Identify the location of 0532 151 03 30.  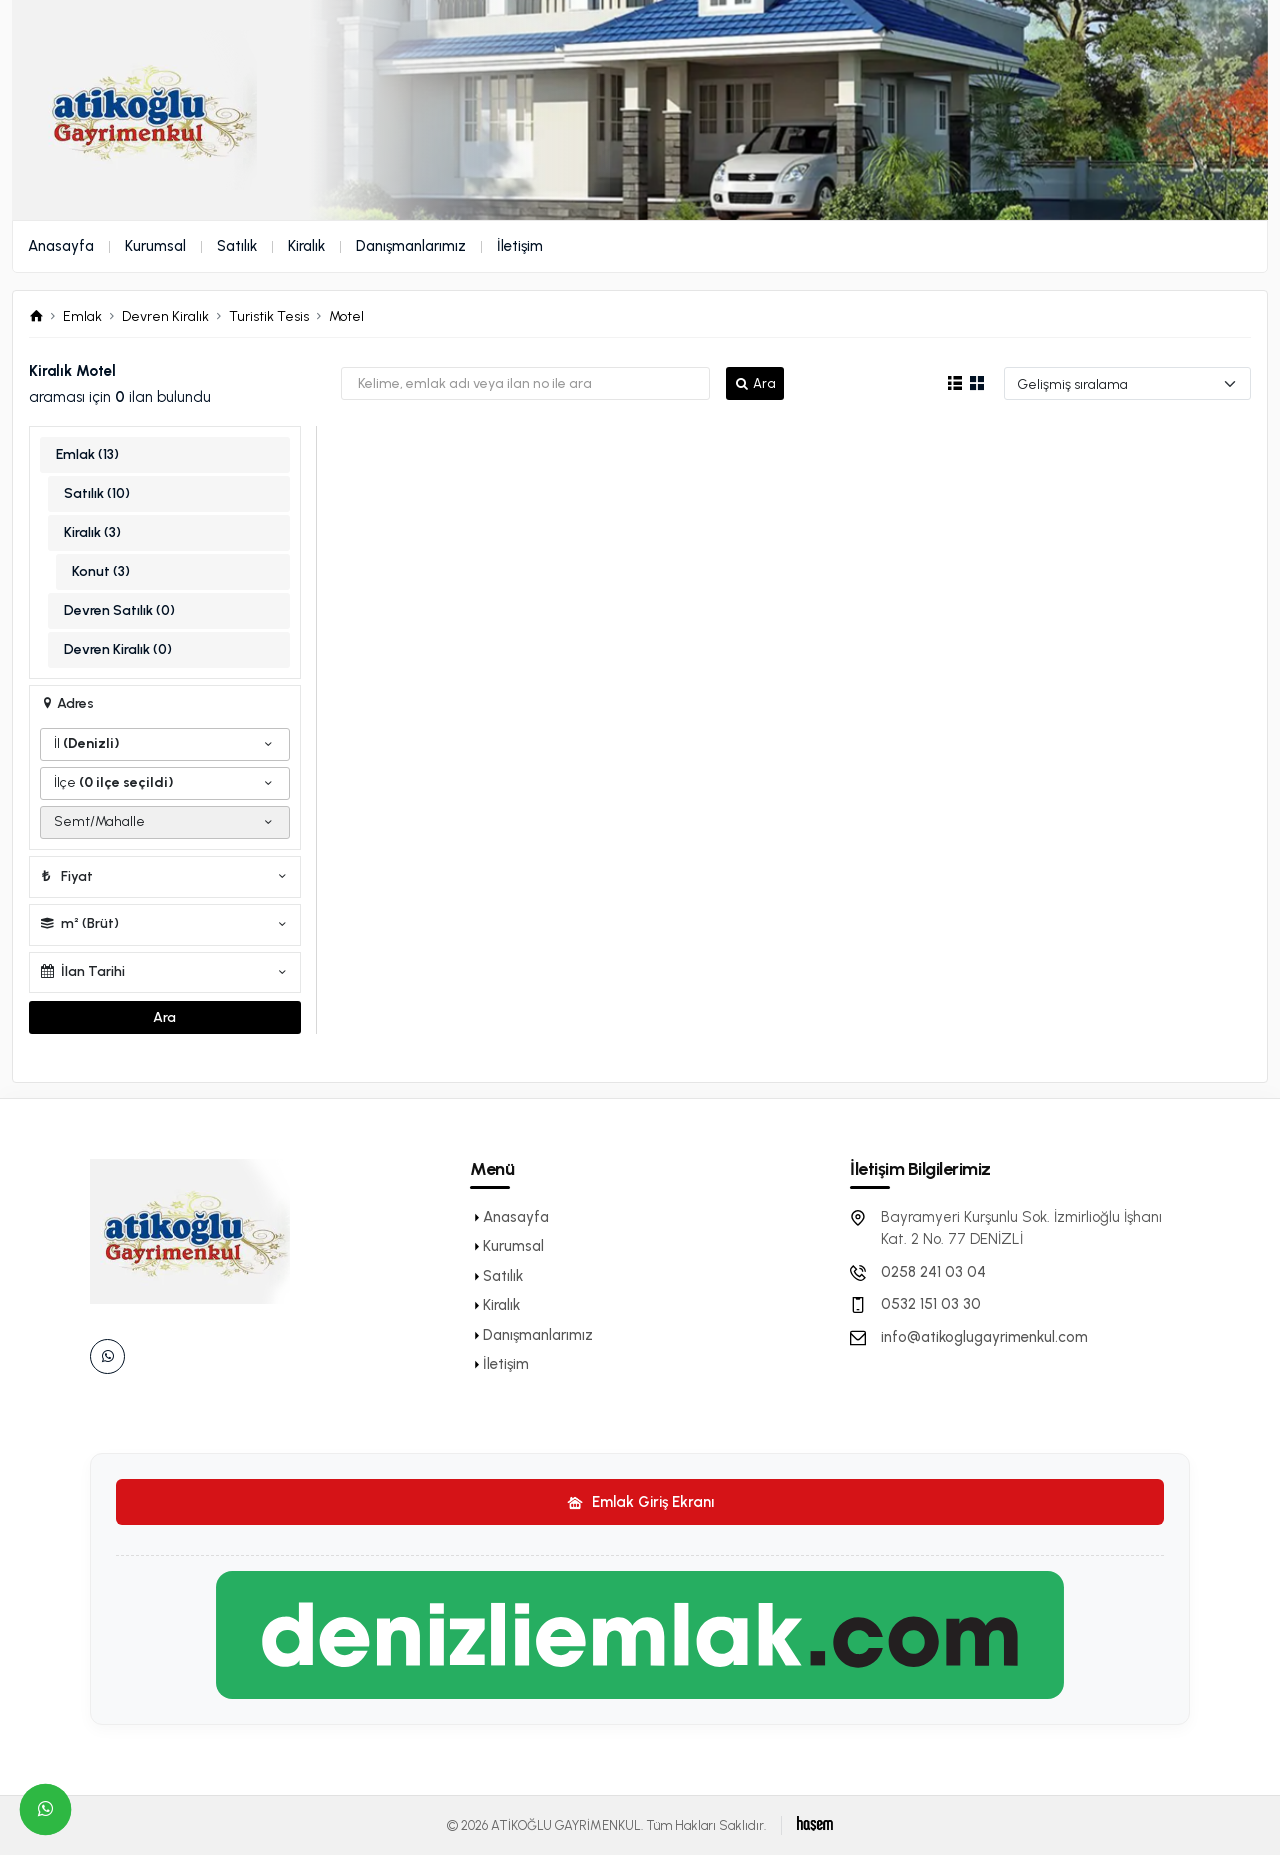
(931, 1304).